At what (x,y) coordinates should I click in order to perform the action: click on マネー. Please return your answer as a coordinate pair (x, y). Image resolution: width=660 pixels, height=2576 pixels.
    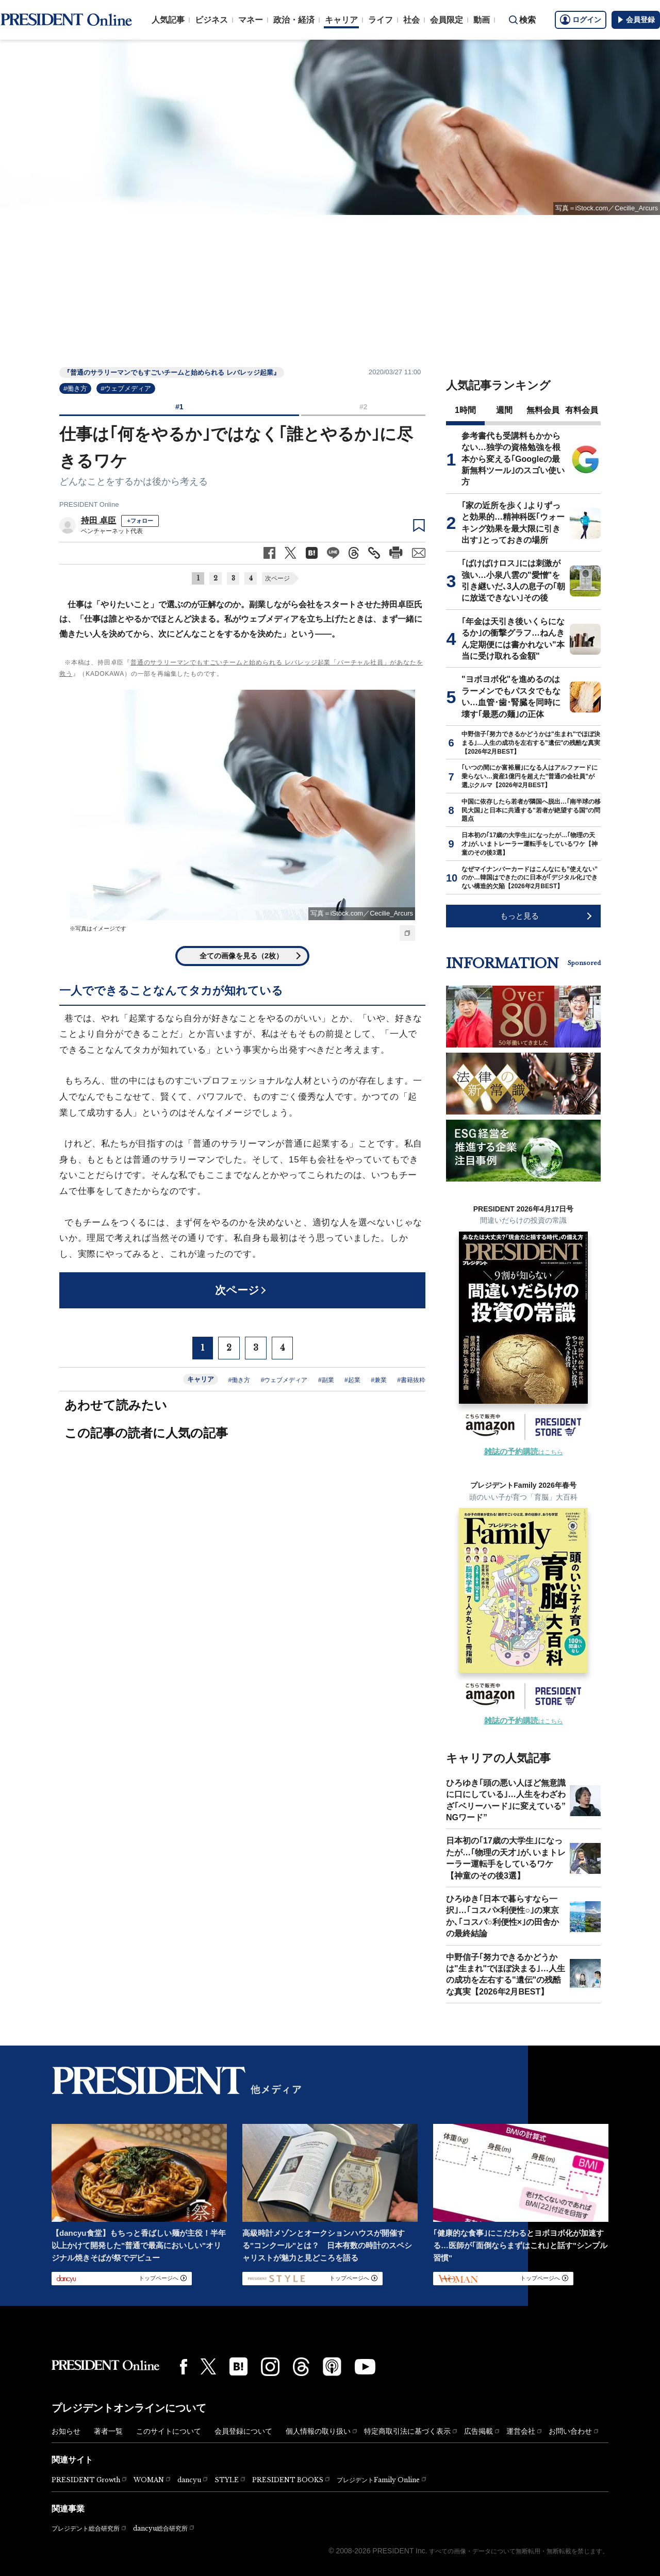
    Looking at the image, I should click on (250, 19).